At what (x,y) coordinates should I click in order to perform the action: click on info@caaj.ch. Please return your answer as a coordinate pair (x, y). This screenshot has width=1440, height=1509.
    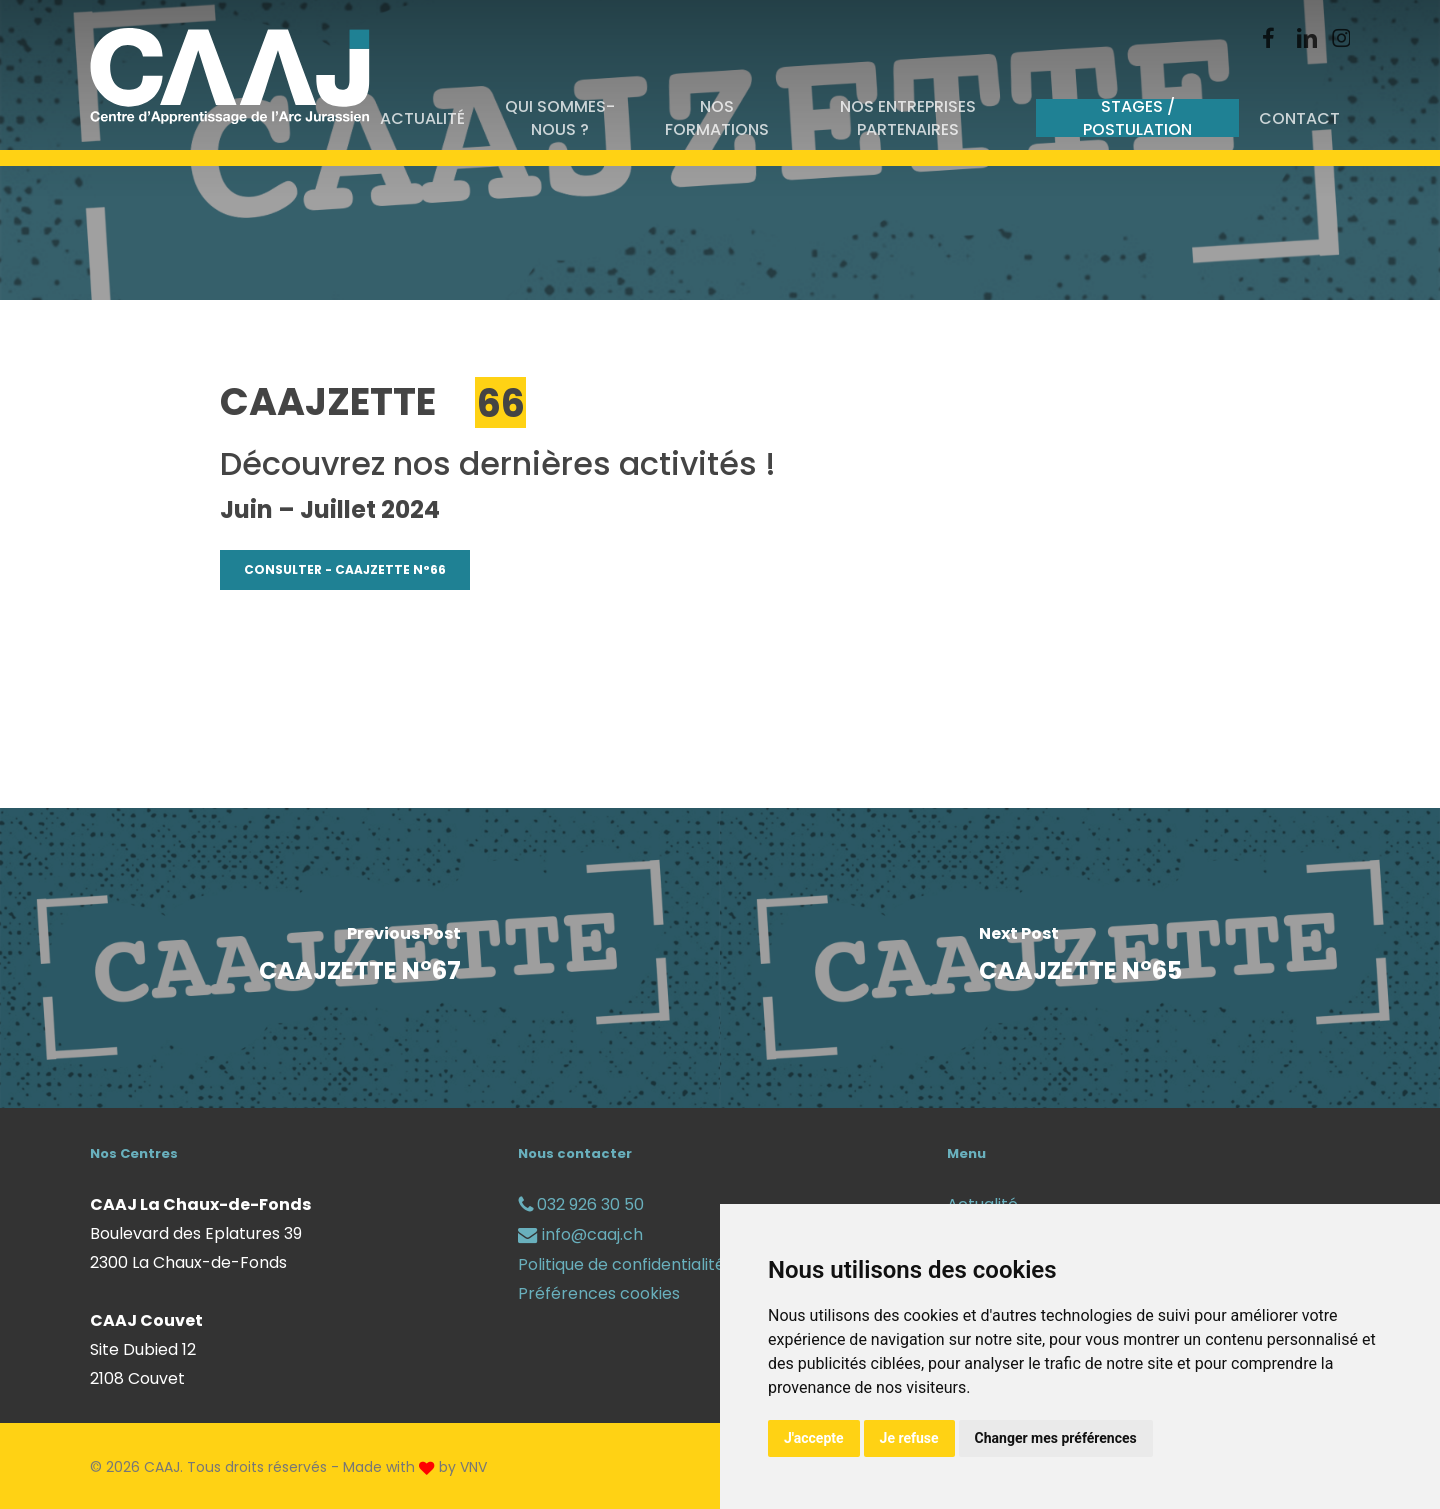
    Looking at the image, I should click on (580, 1234).